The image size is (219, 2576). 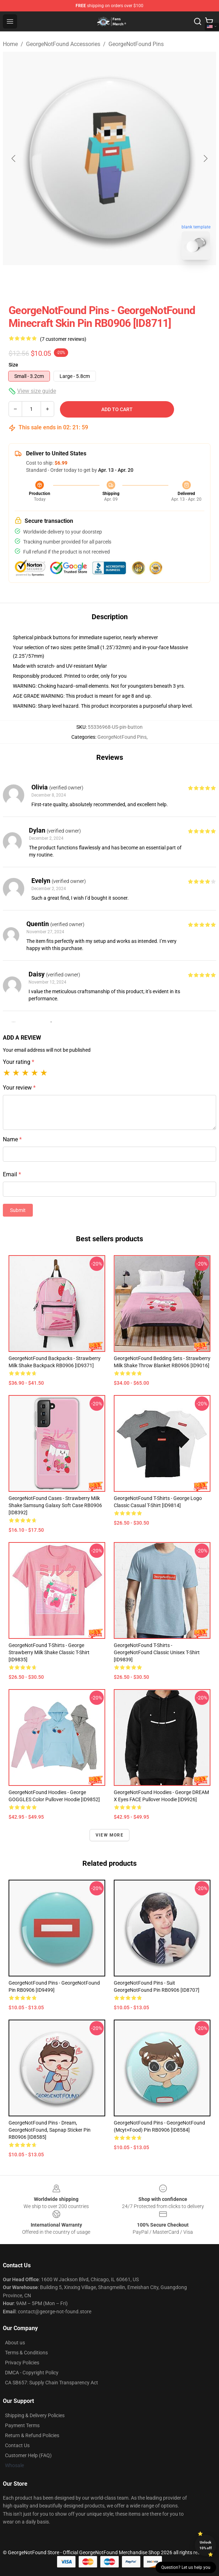 What do you see at coordinates (26, 2352) in the screenshot?
I see `Terms & Conditions` at bounding box center [26, 2352].